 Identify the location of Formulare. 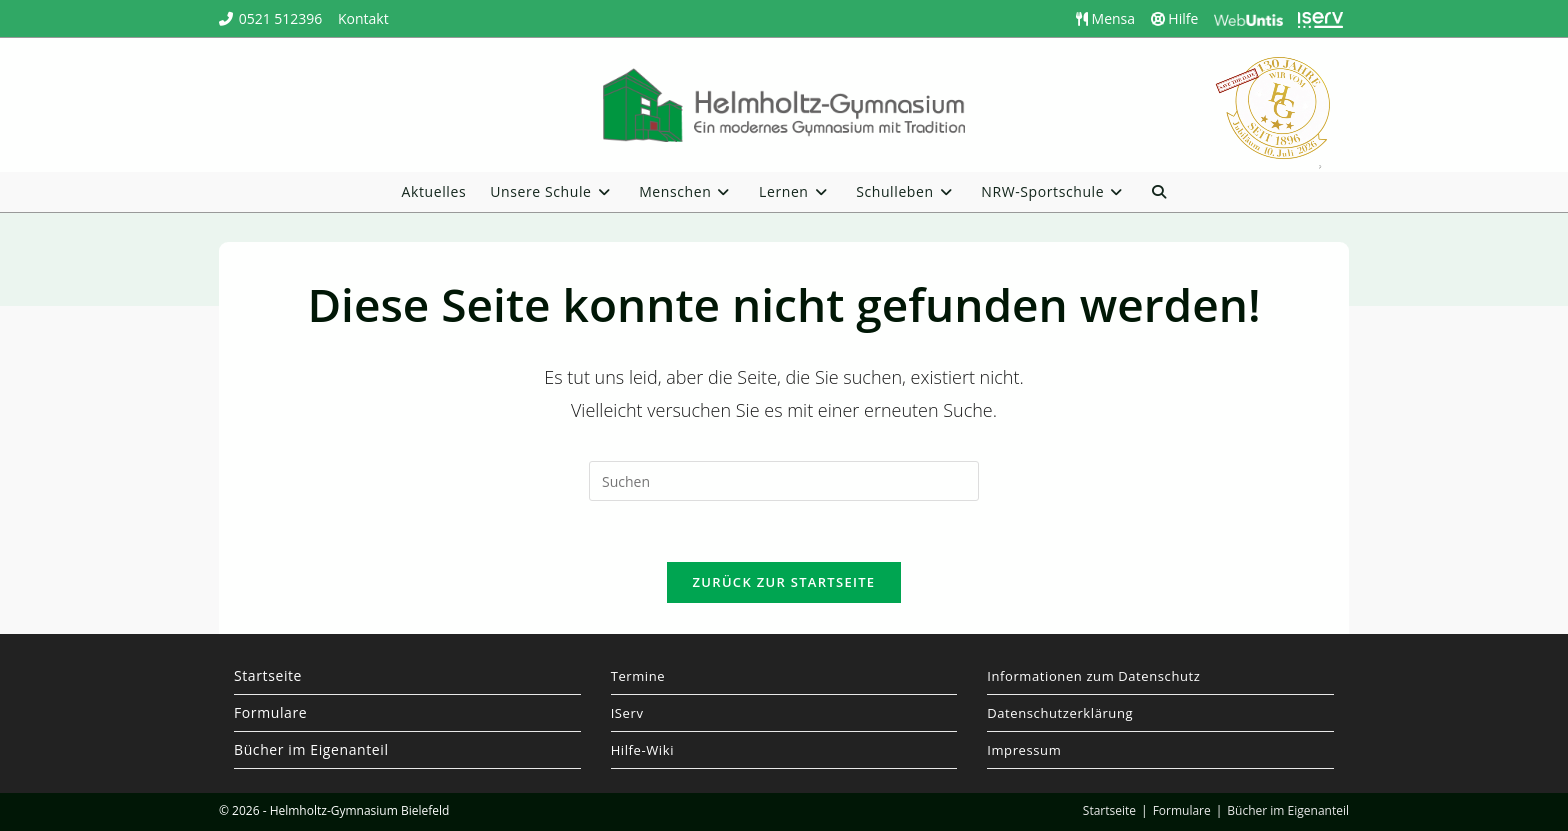
(270, 712).